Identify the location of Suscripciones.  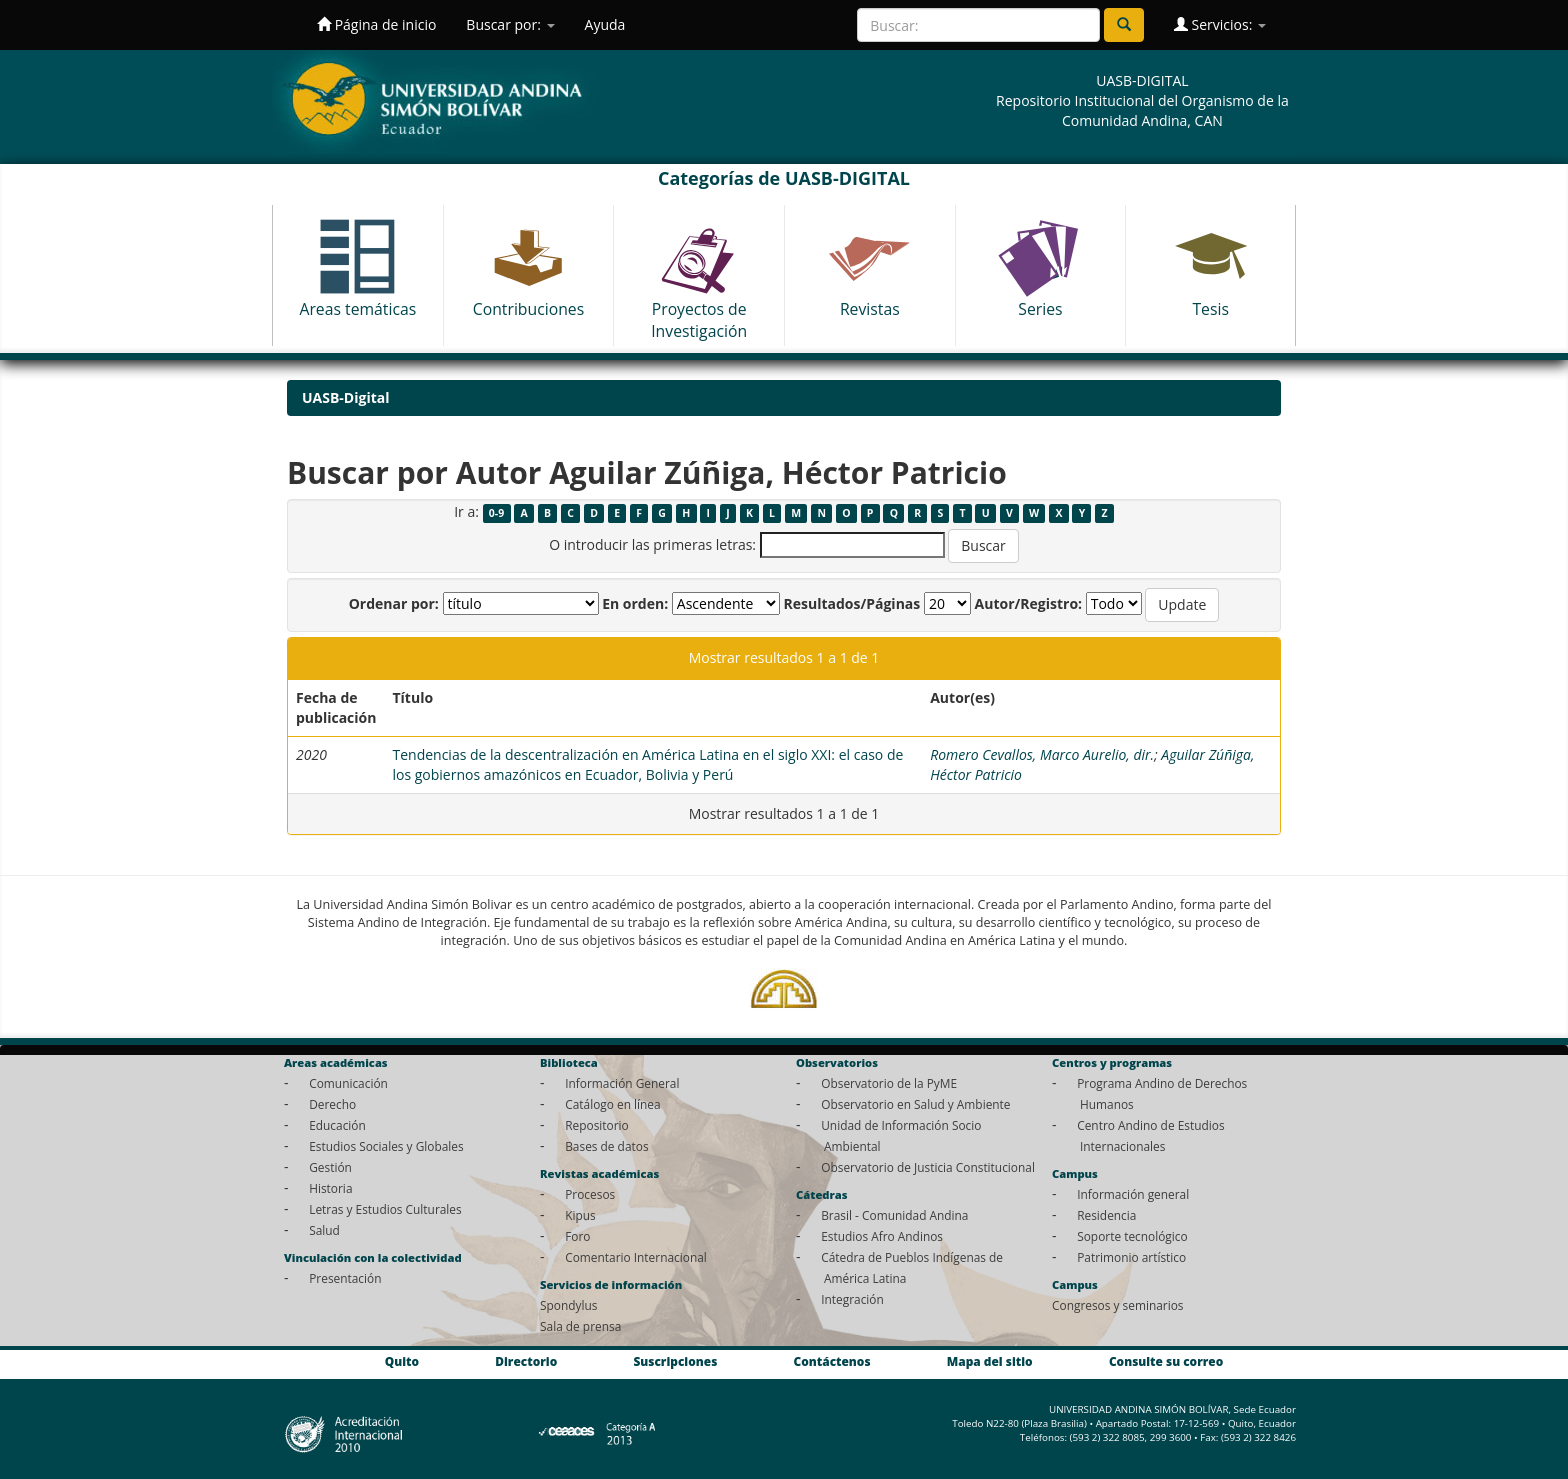
(675, 1361).